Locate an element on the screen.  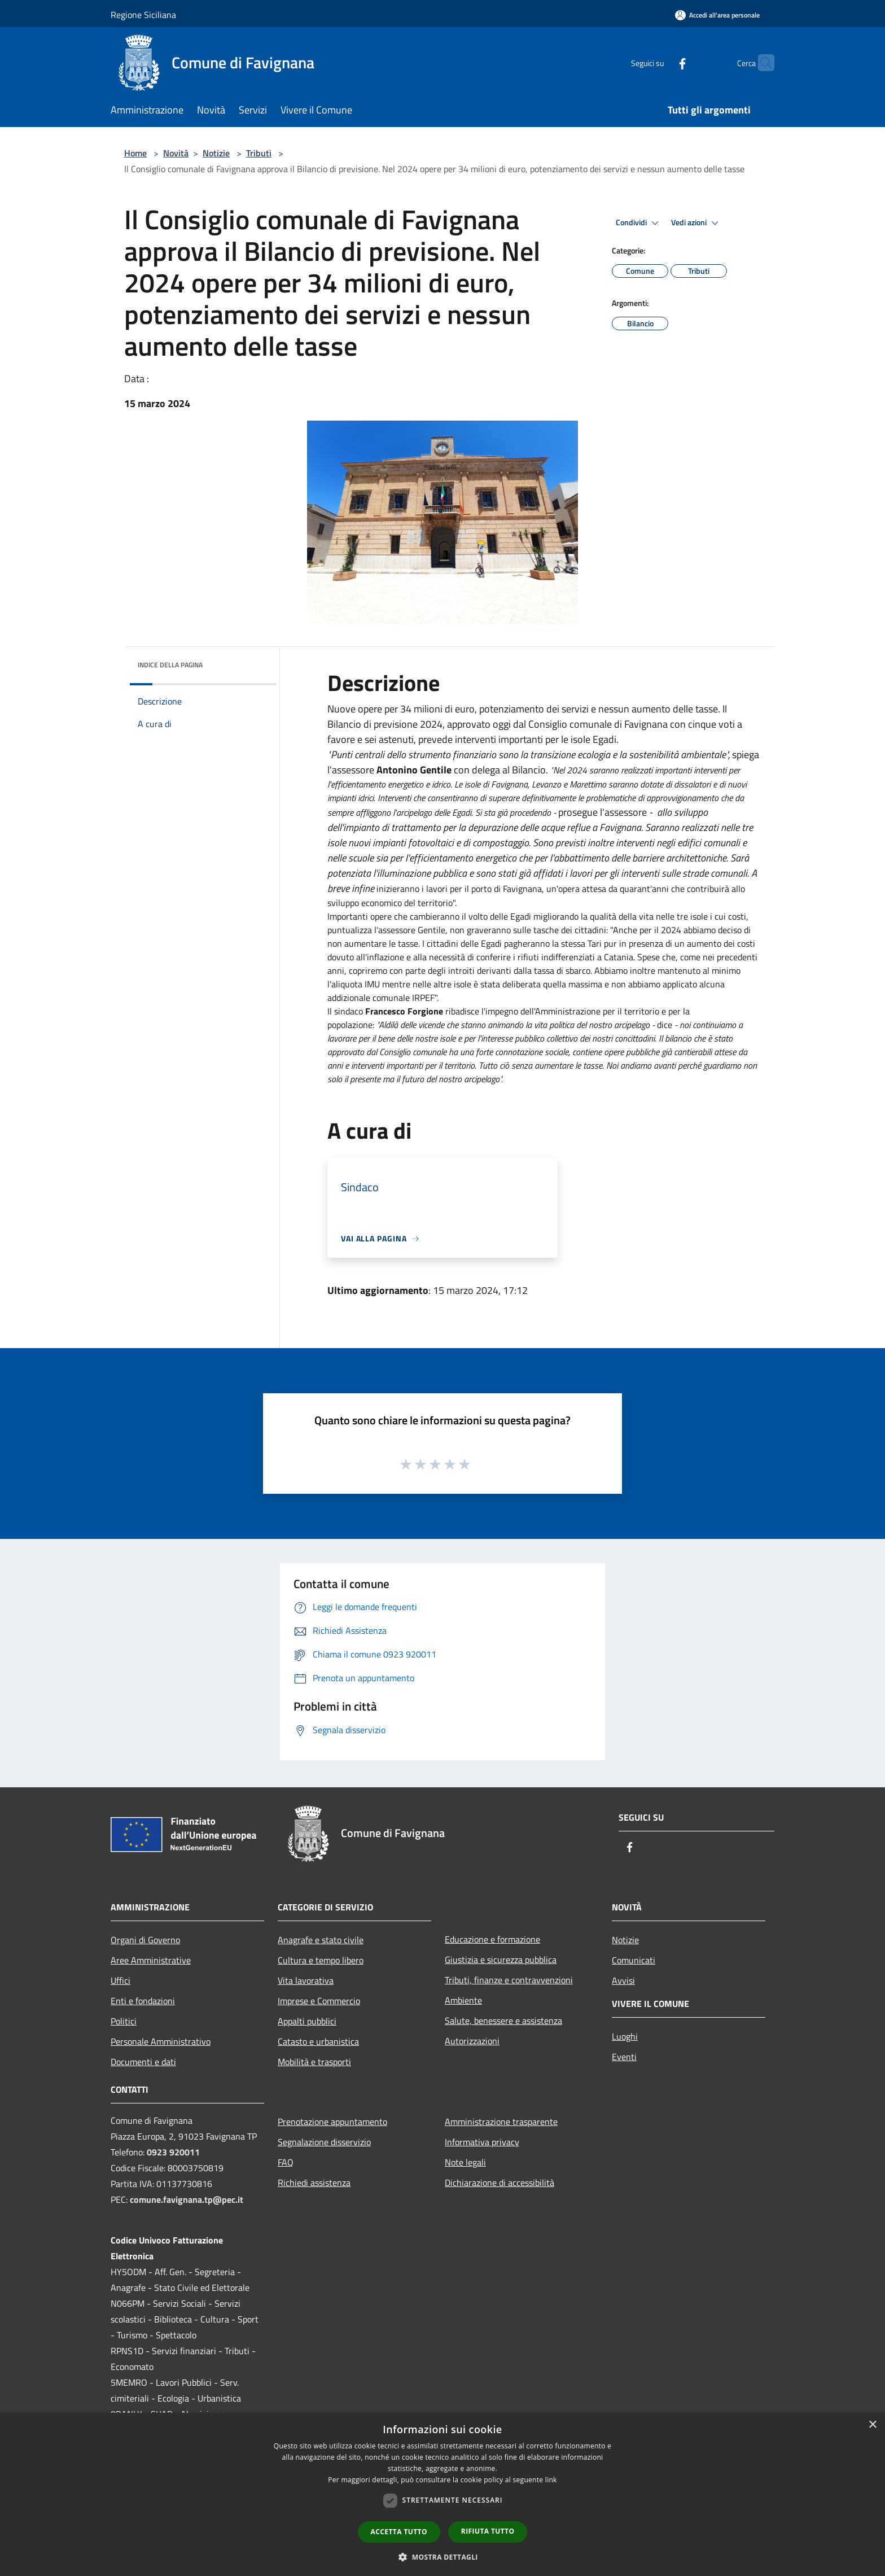
Dichiarazione di accessibilità is located at coordinates (499, 2182).